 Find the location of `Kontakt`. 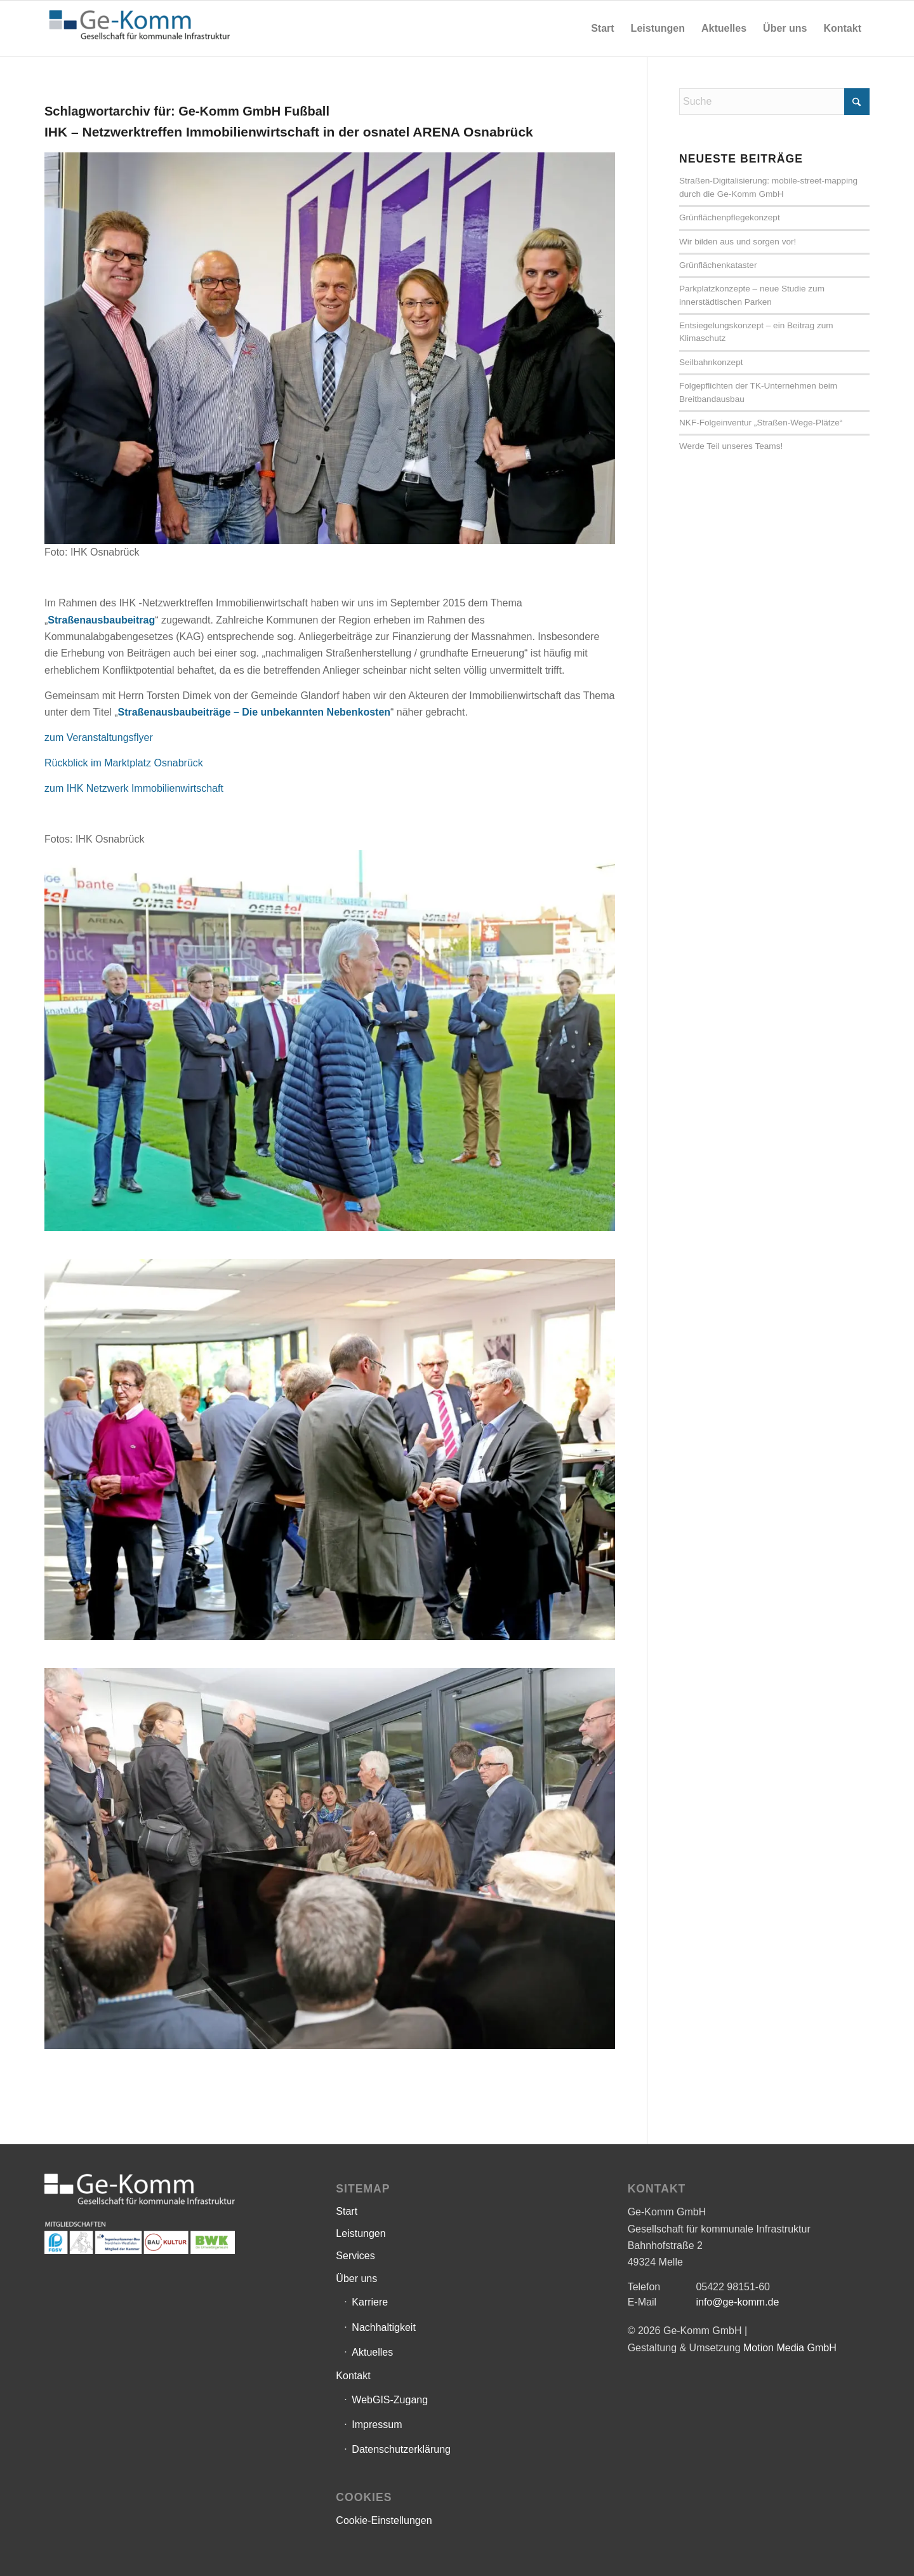

Kontakt is located at coordinates (353, 2375).